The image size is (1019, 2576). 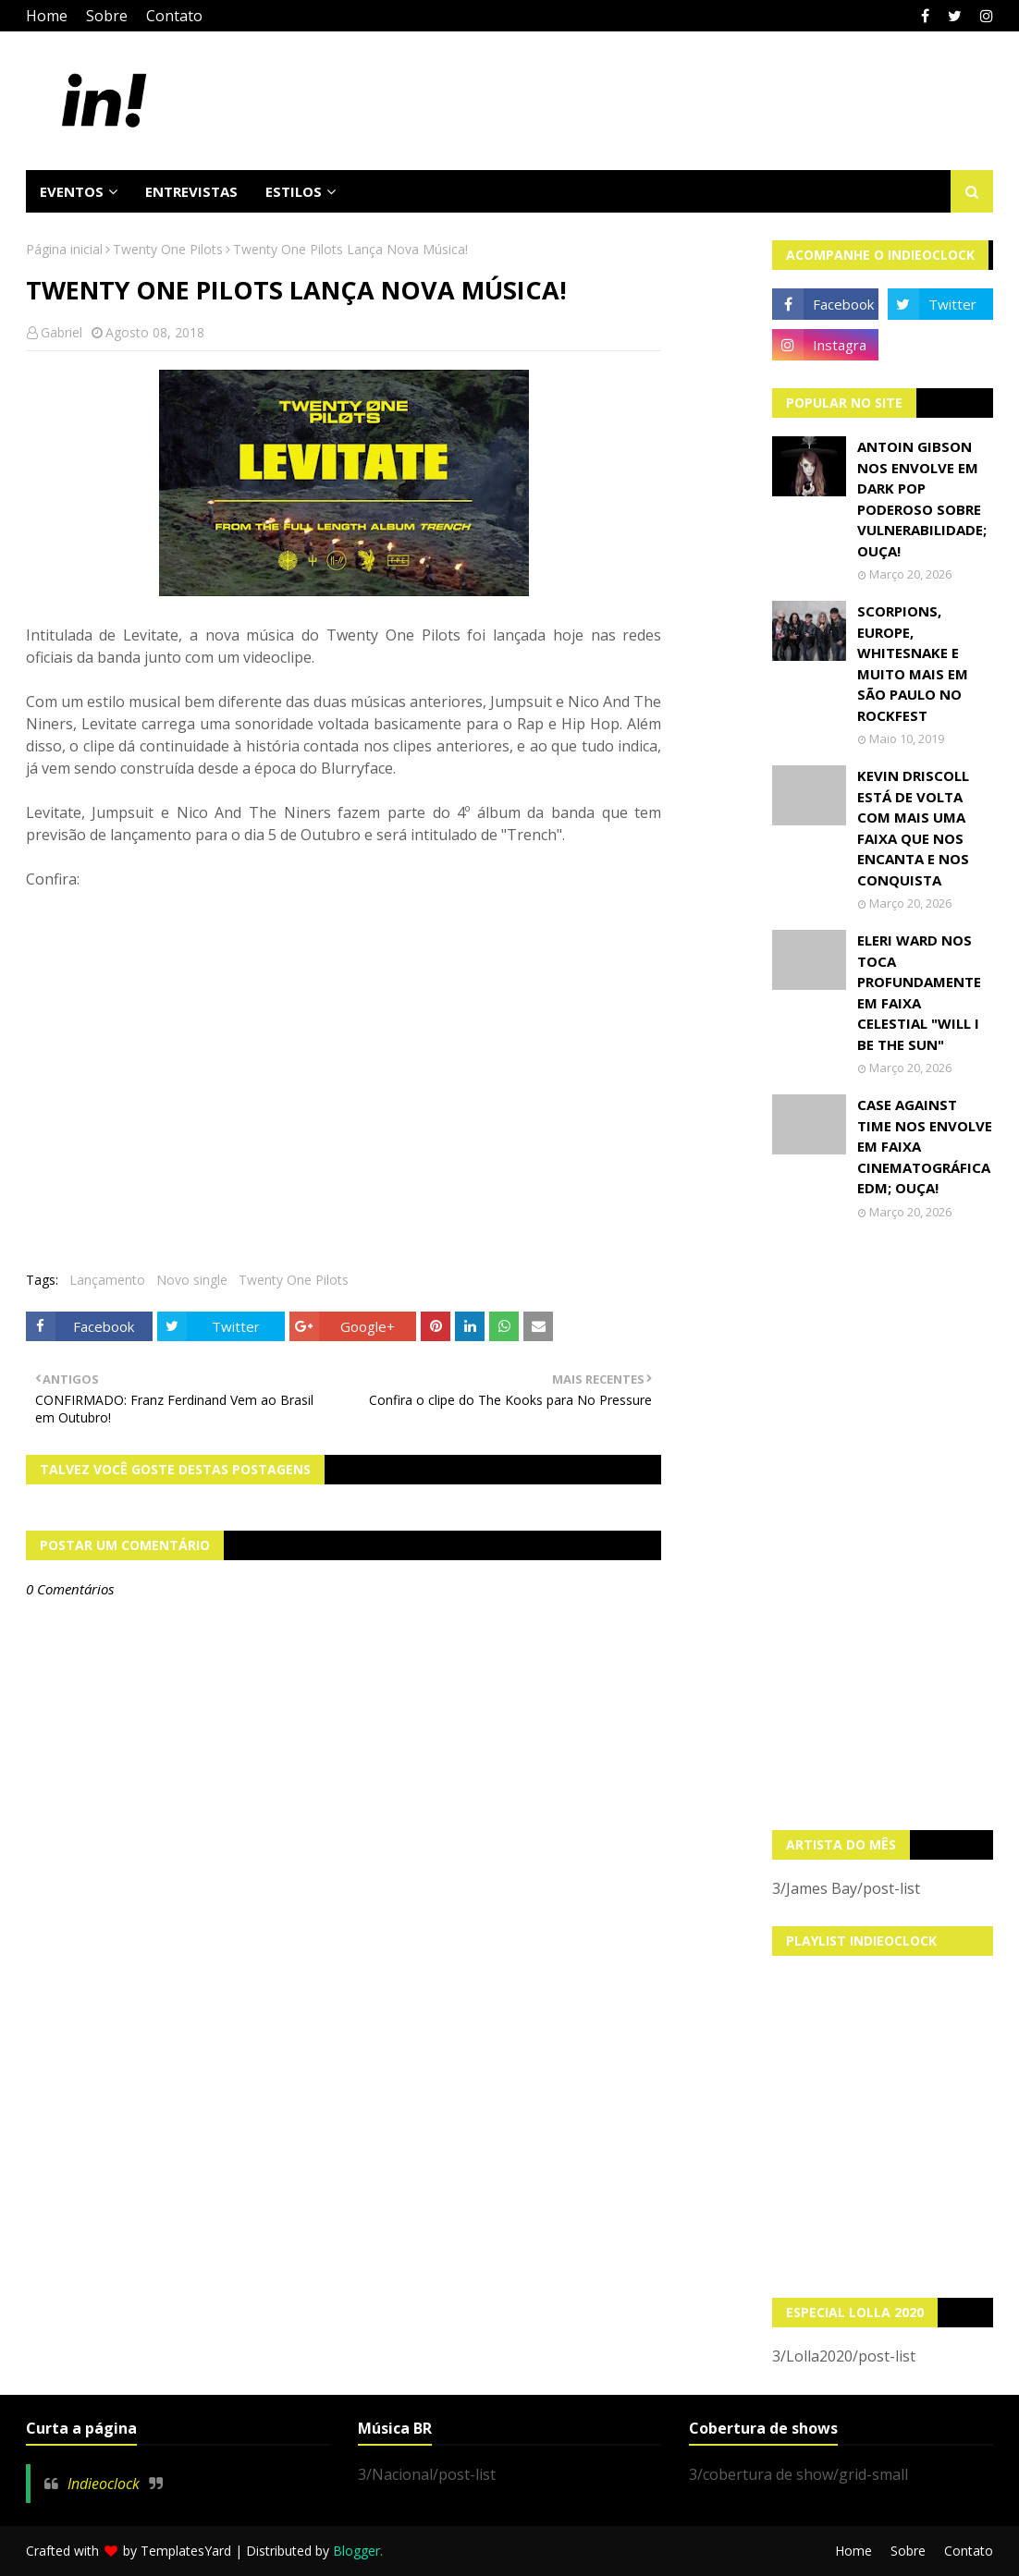 What do you see at coordinates (919, 992) in the screenshot?
I see `Eleri Ward nos toca profundamente em faixa celestial "Will I Be The Sun"` at bounding box center [919, 992].